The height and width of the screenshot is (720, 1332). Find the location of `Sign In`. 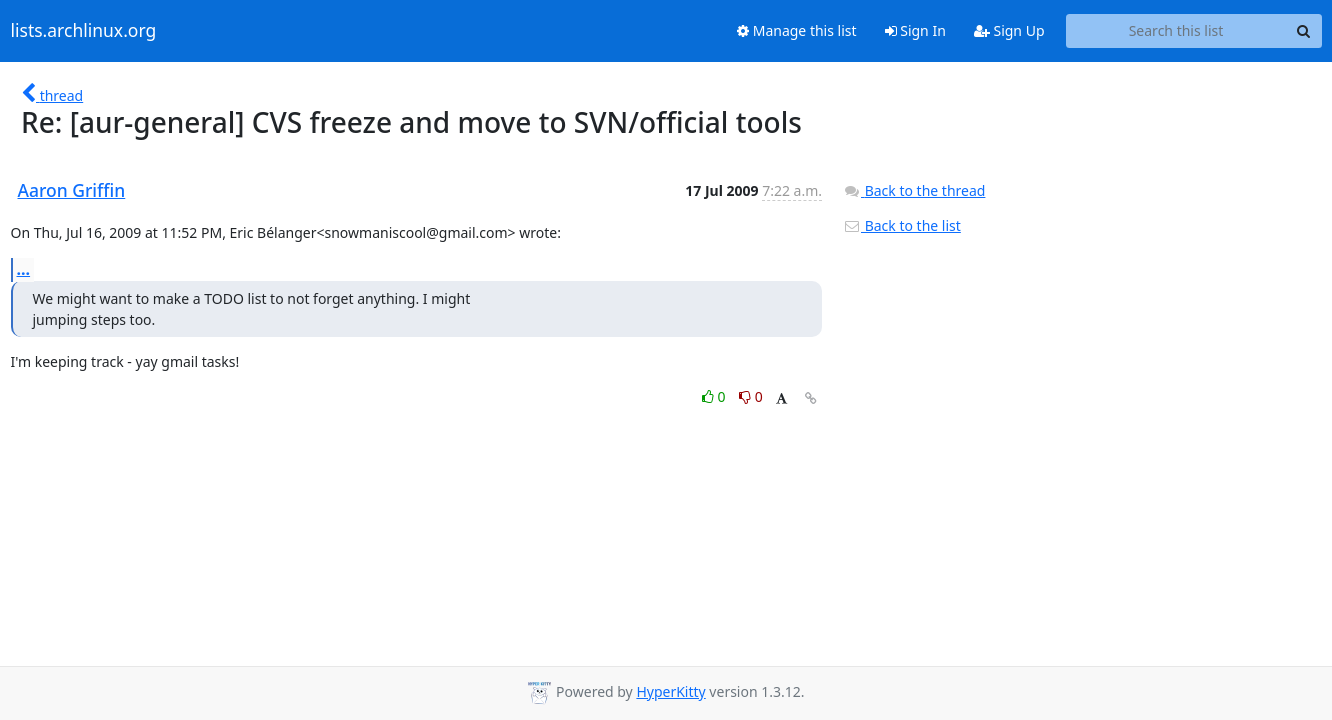

Sign In is located at coordinates (915, 30).